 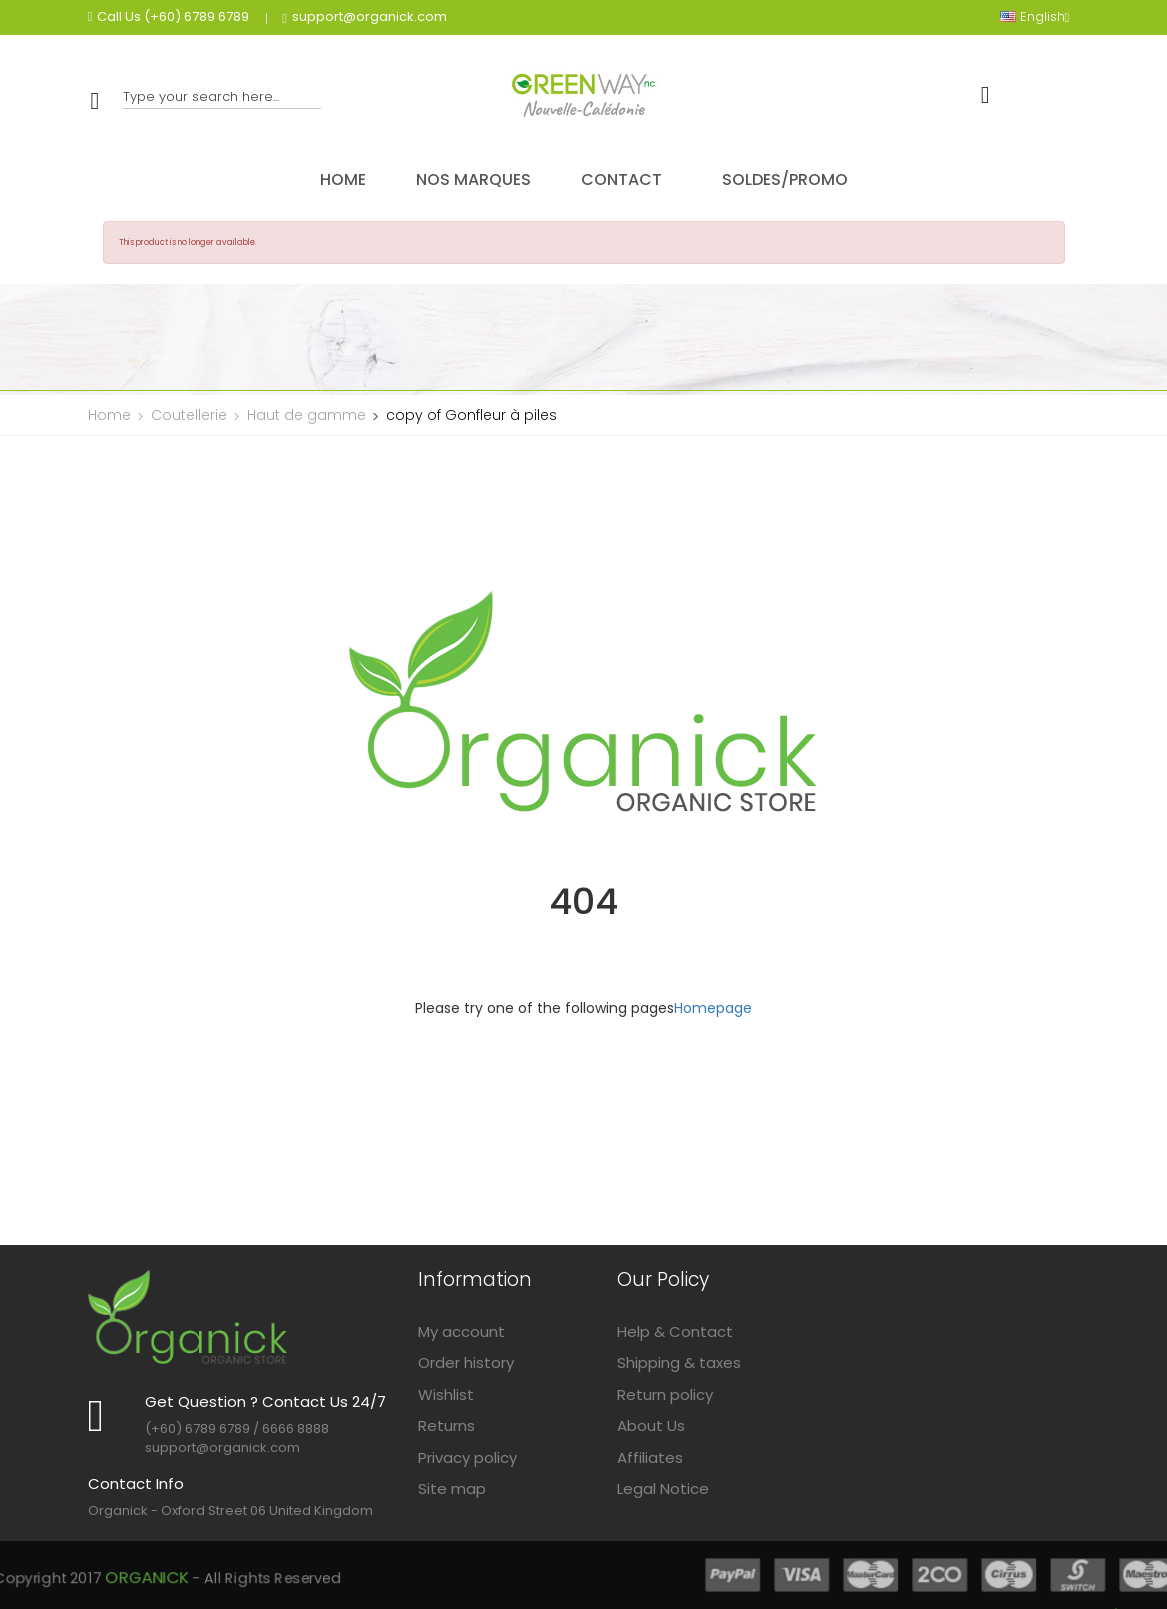 What do you see at coordinates (650, 1457) in the screenshot?
I see `Affiliates` at bounding box center [650, 1457].